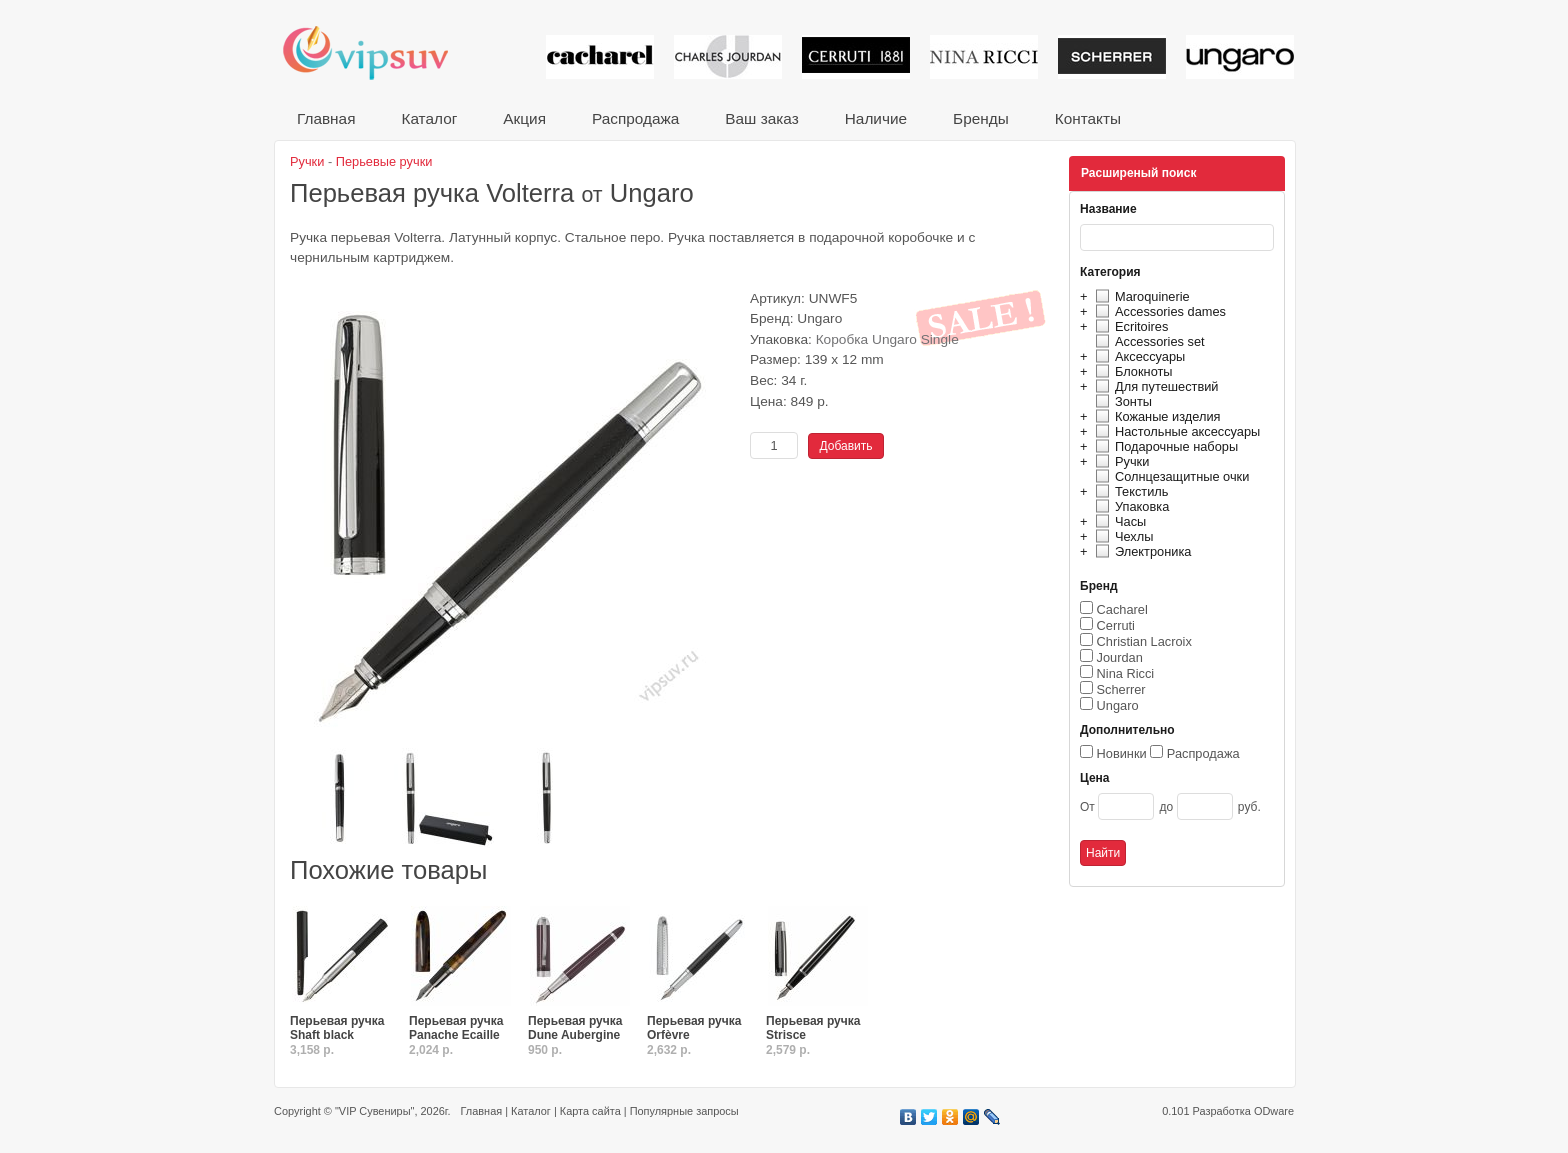  I want to click on Настольные аксессуары, so click(1175, 431).